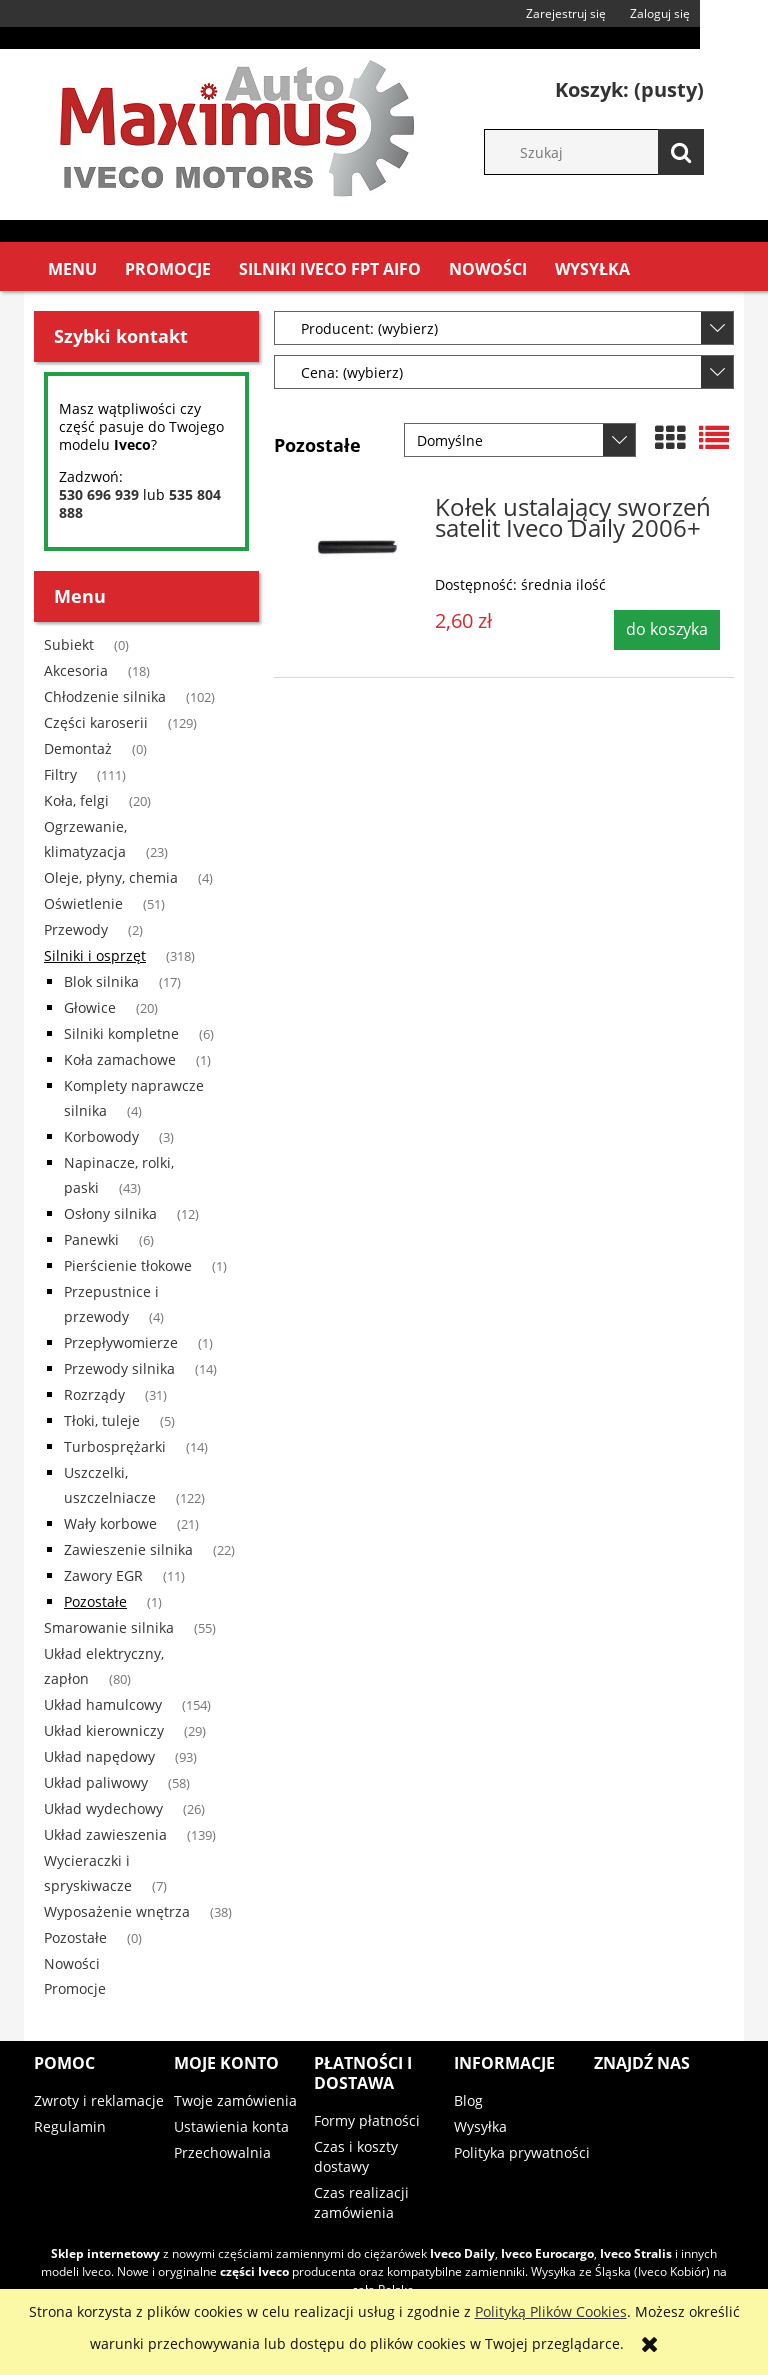  I want to click on Tłoki, tuleje [Tłoki, tuleje 5], so click(102, 1420).